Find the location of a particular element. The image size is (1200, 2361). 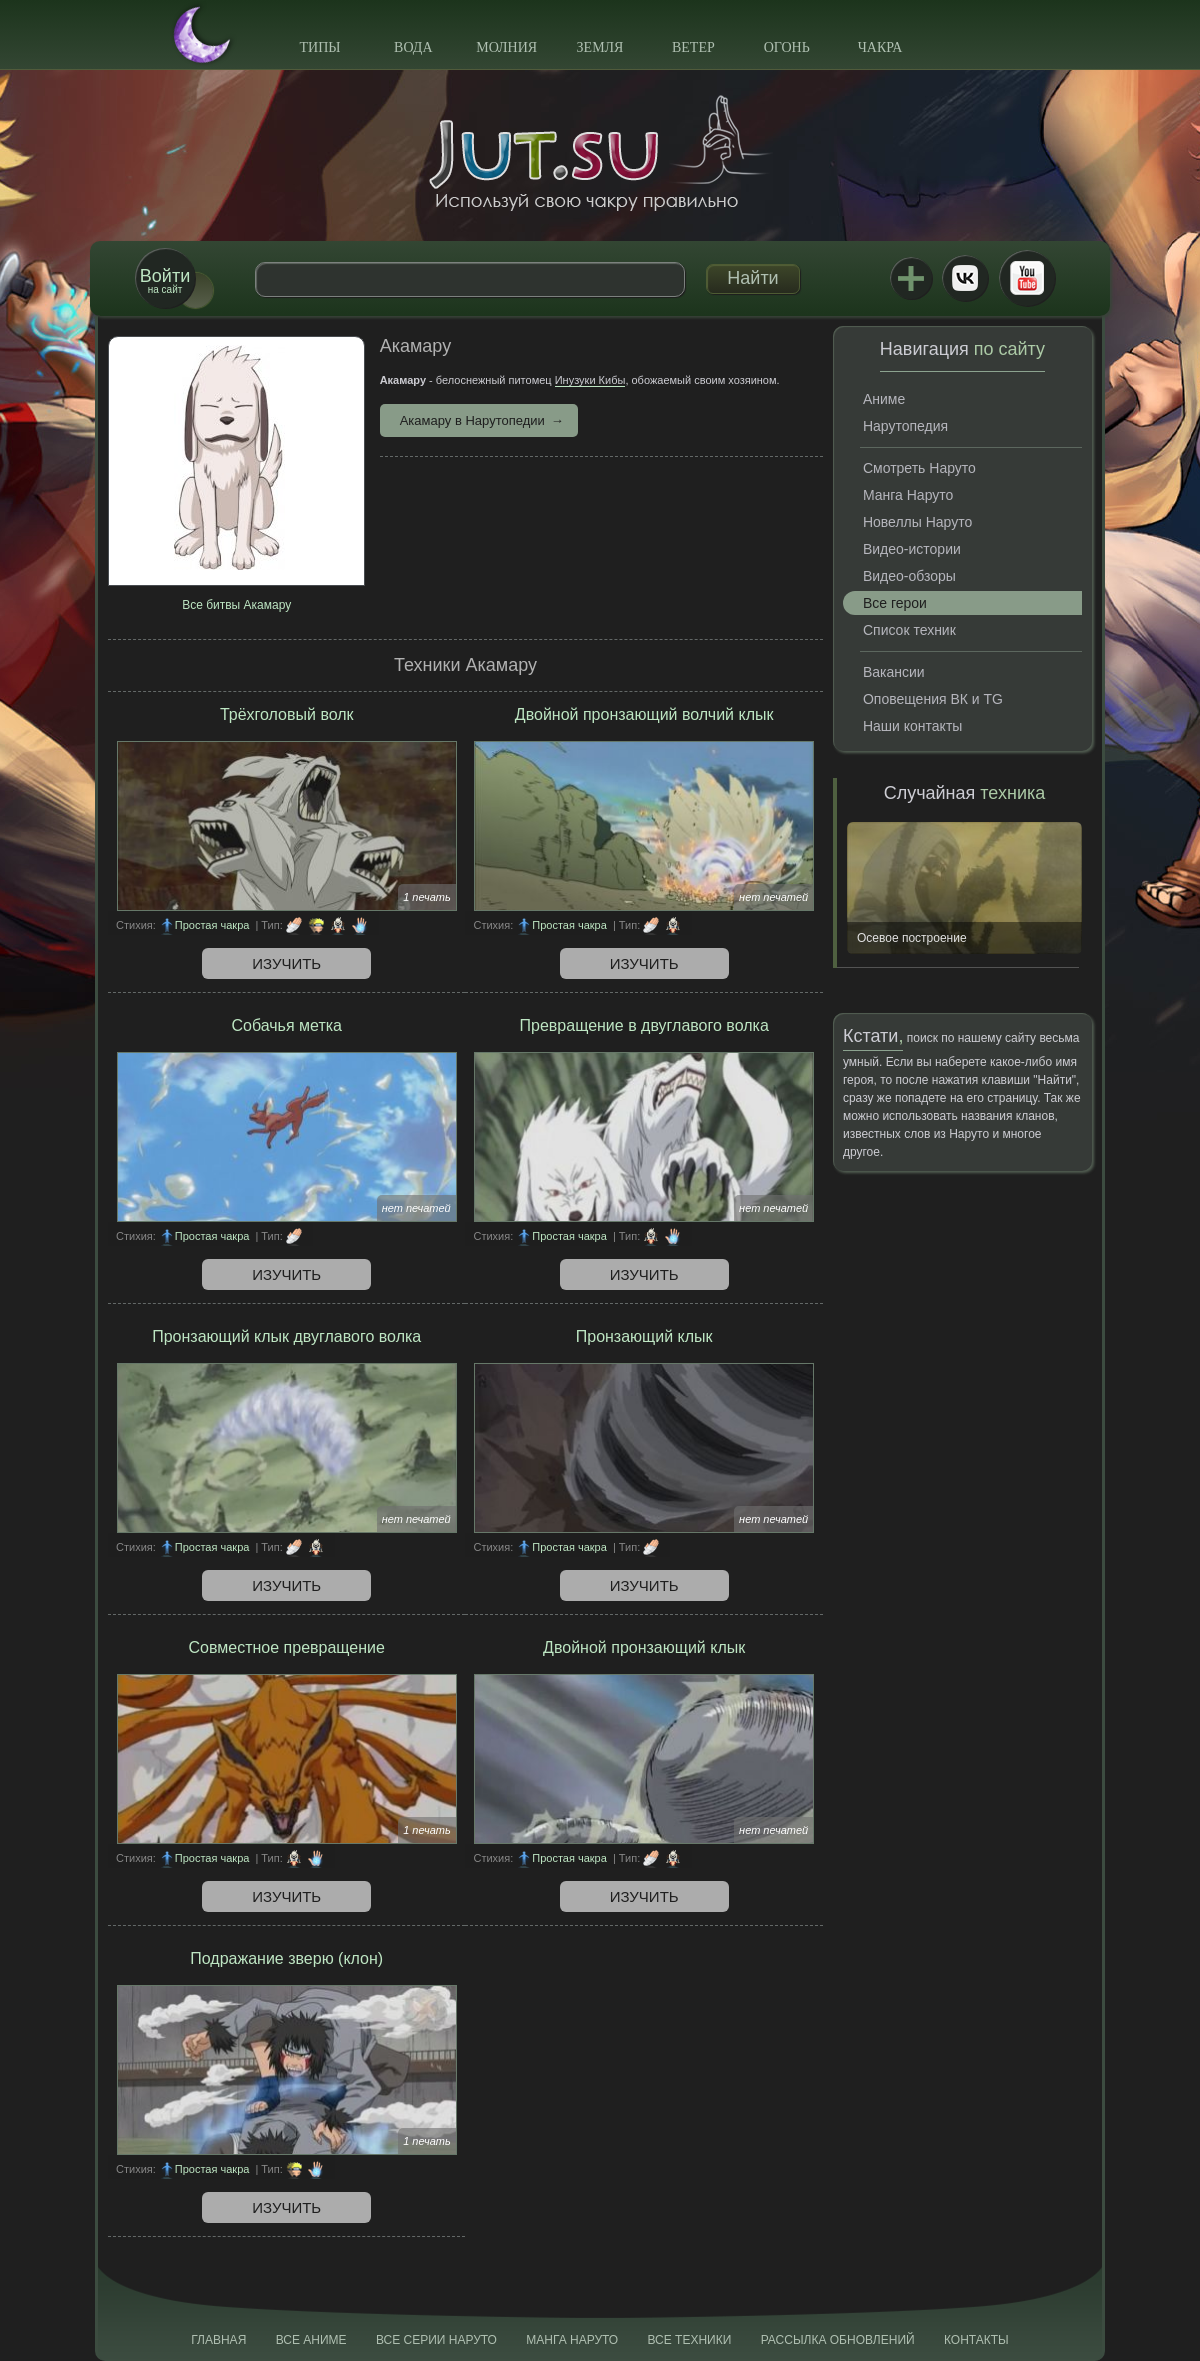

Нарутопедия is located at coordinates (905, 426).